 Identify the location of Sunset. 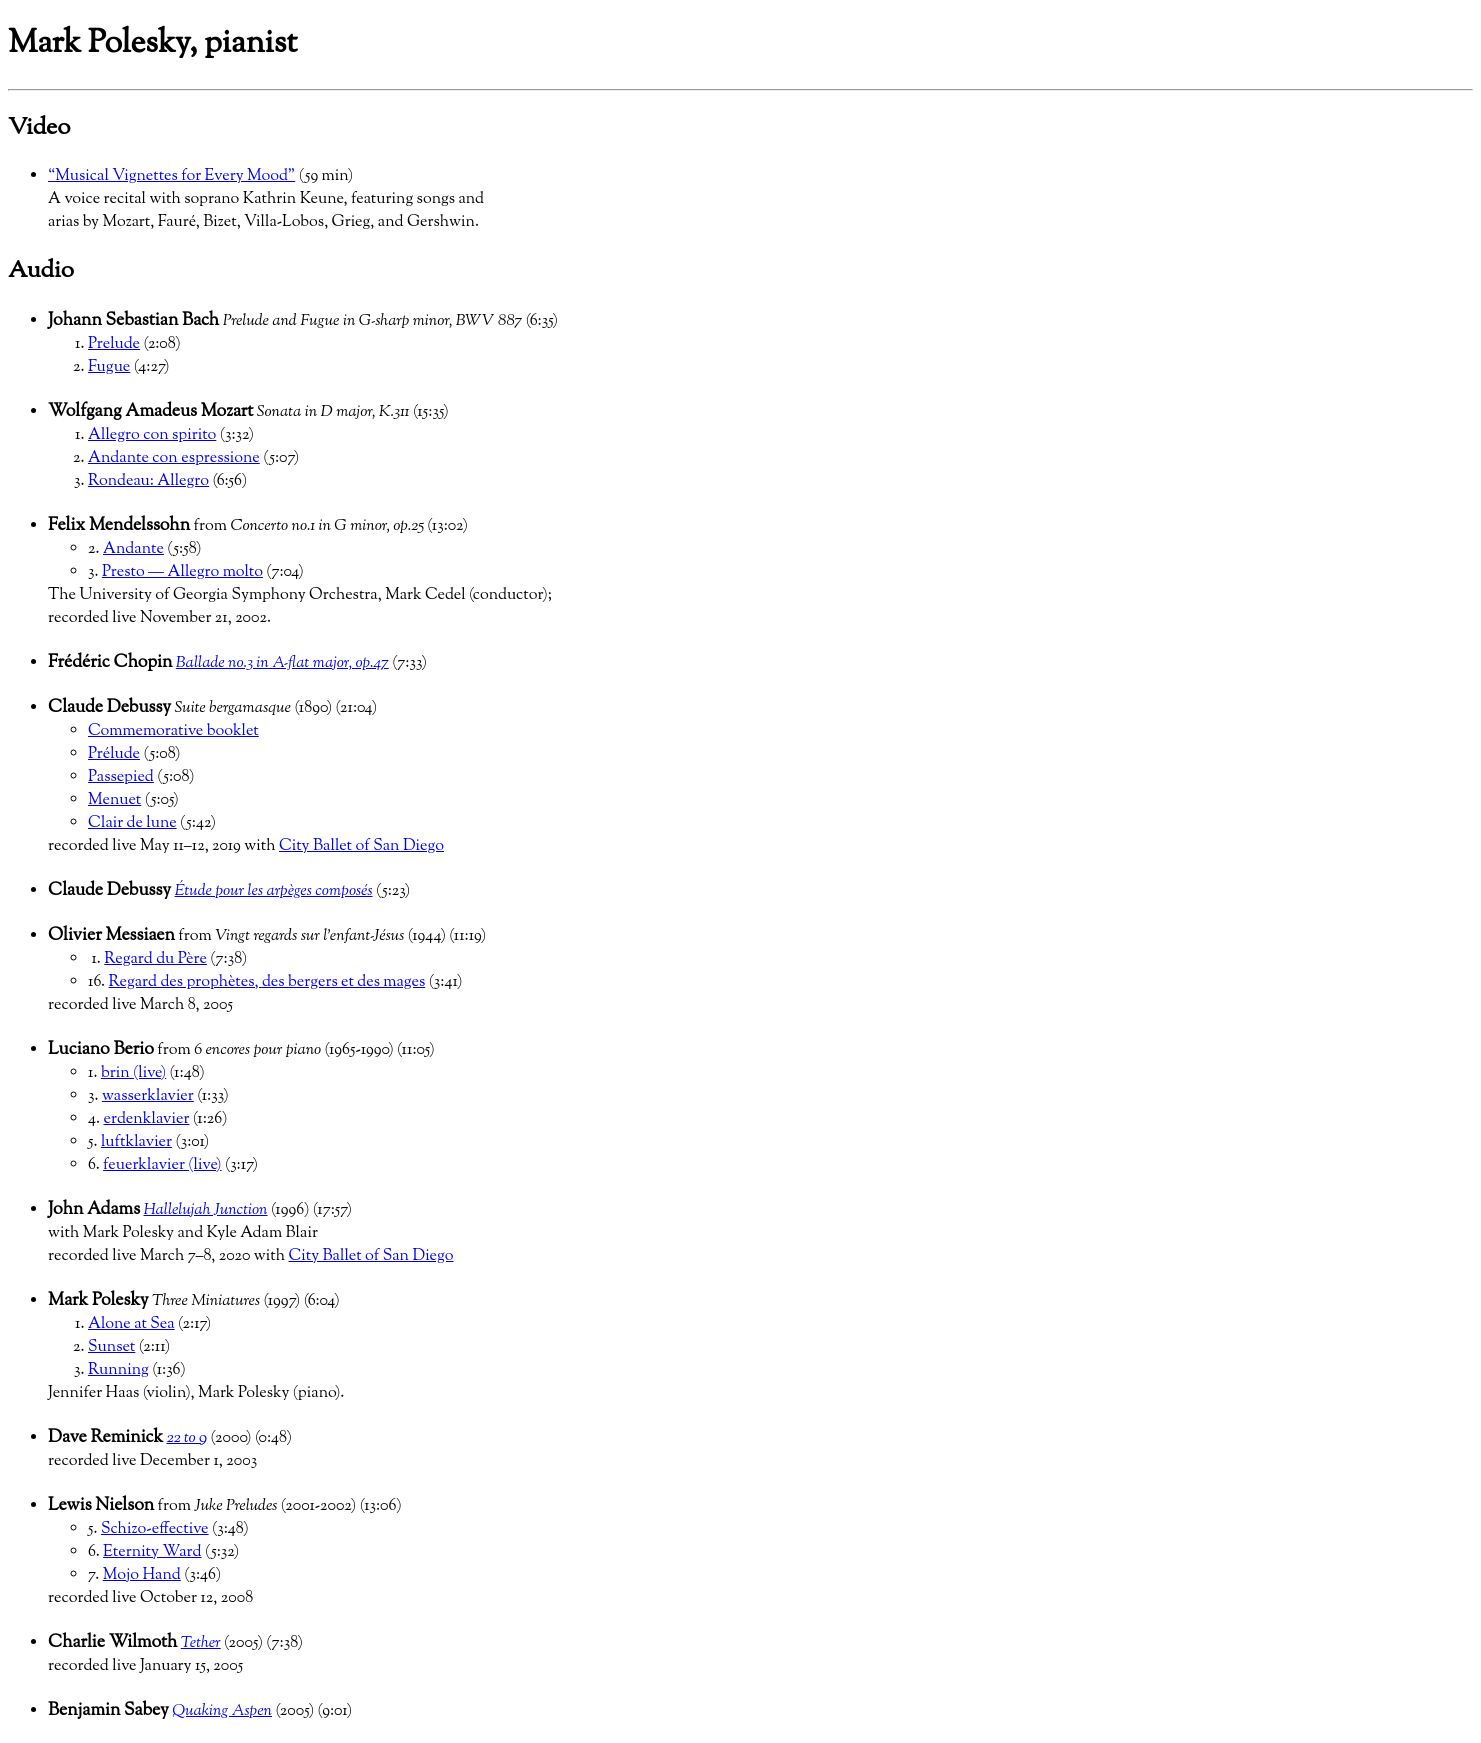
(111, 1347).